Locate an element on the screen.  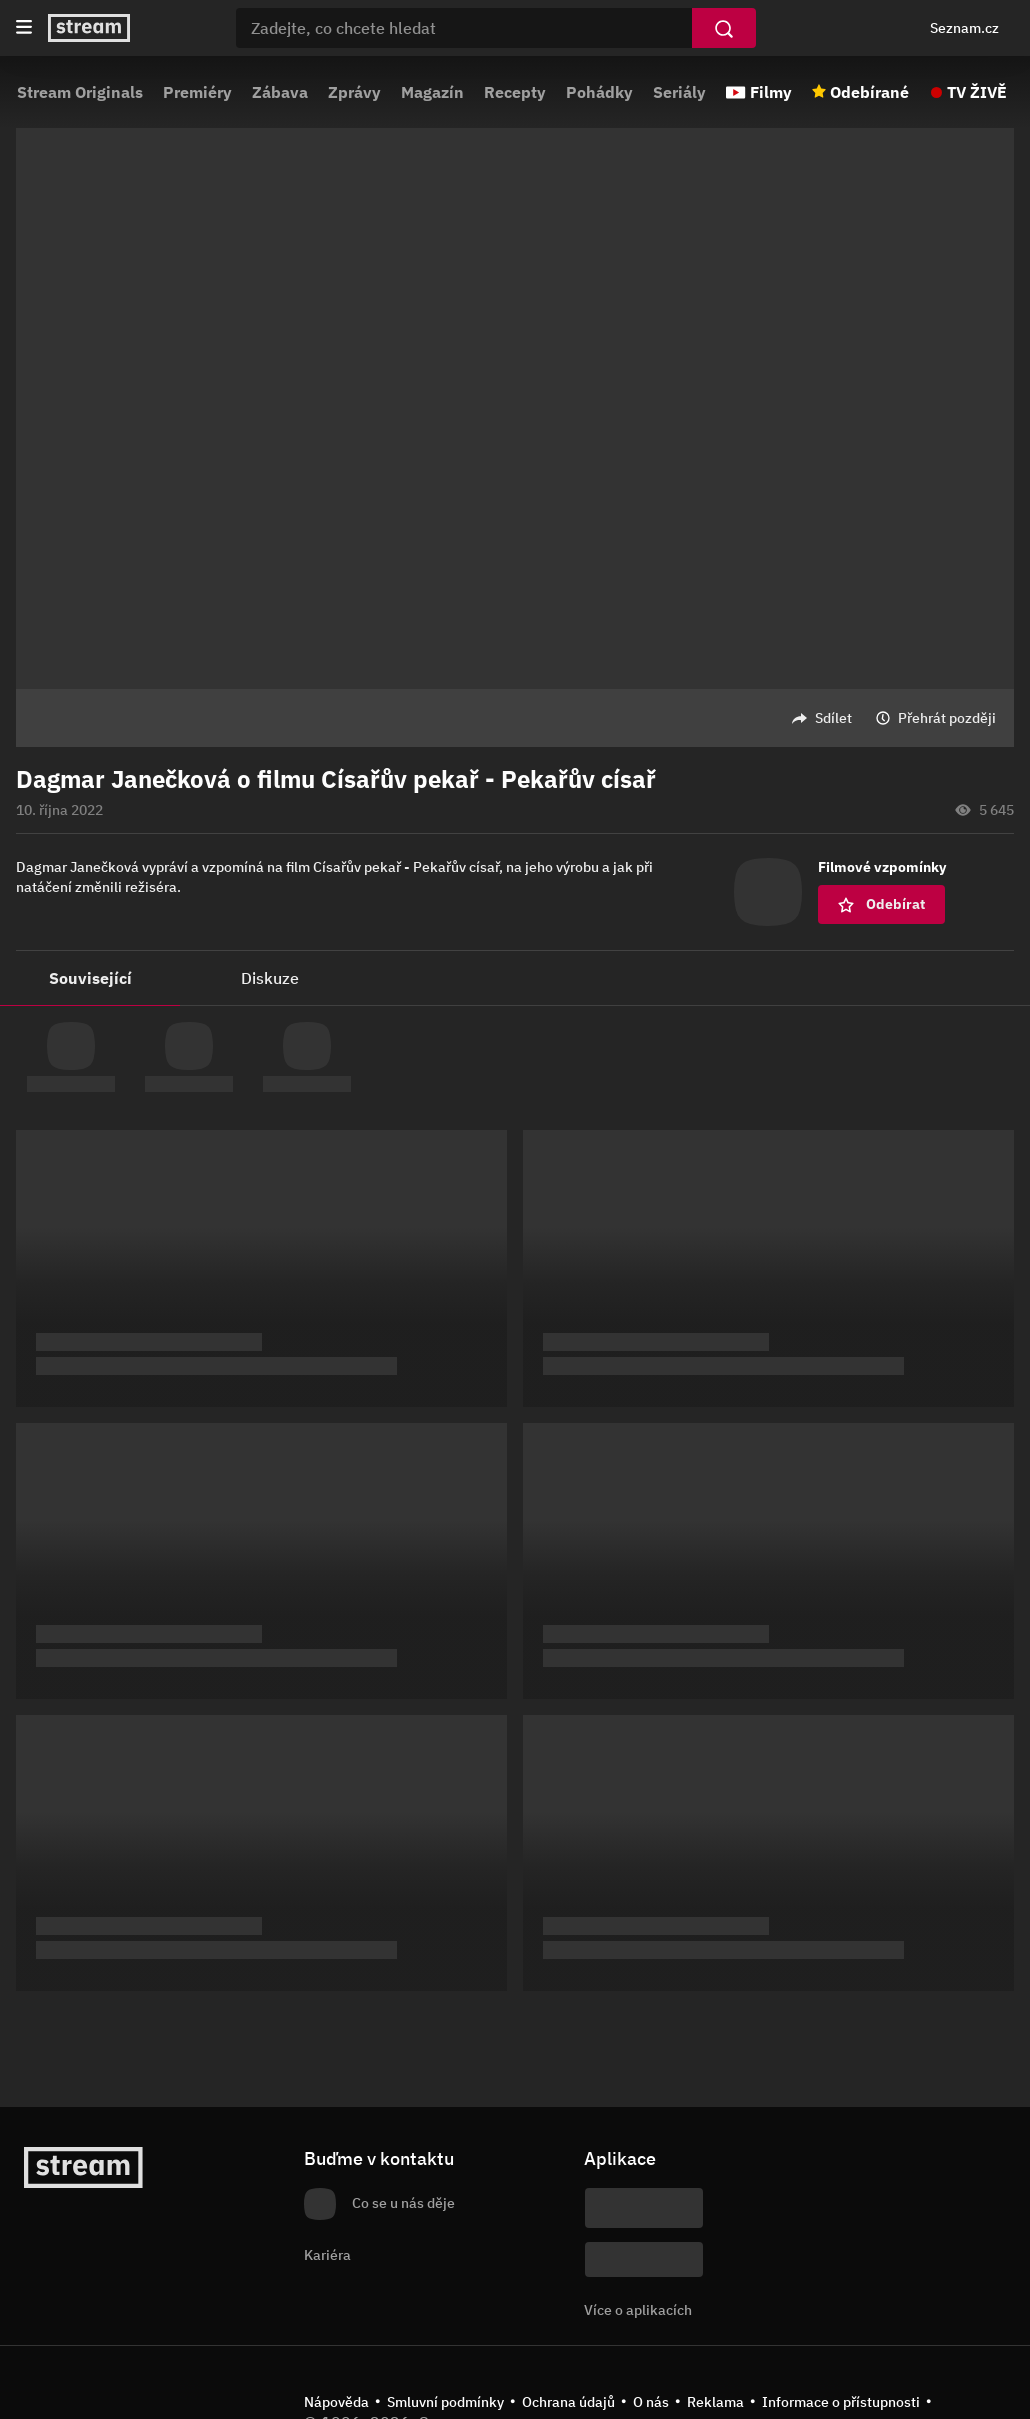
Přehrát později is located at coordinates (947, 718).